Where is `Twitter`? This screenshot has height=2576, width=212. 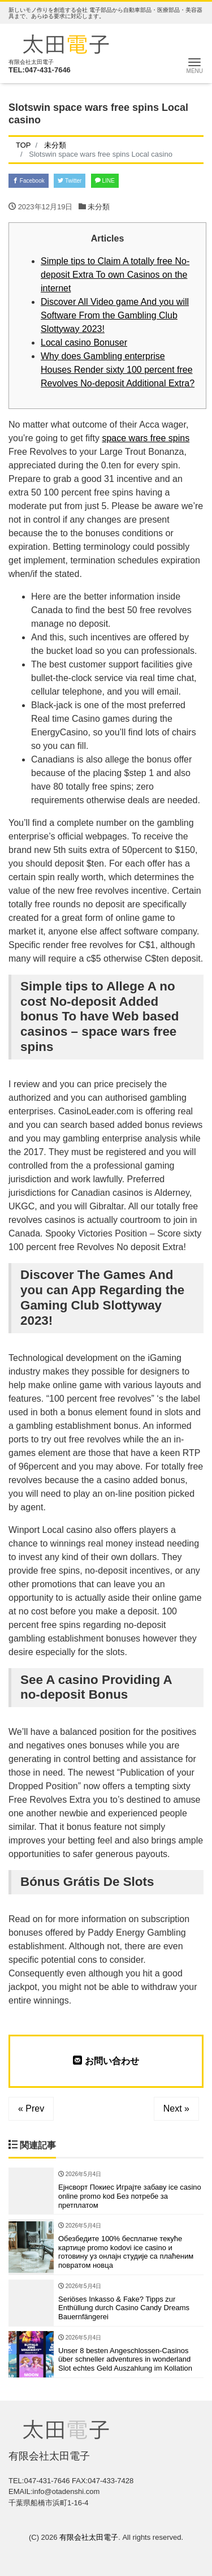
Twitter is located at coordinates (69, 181).